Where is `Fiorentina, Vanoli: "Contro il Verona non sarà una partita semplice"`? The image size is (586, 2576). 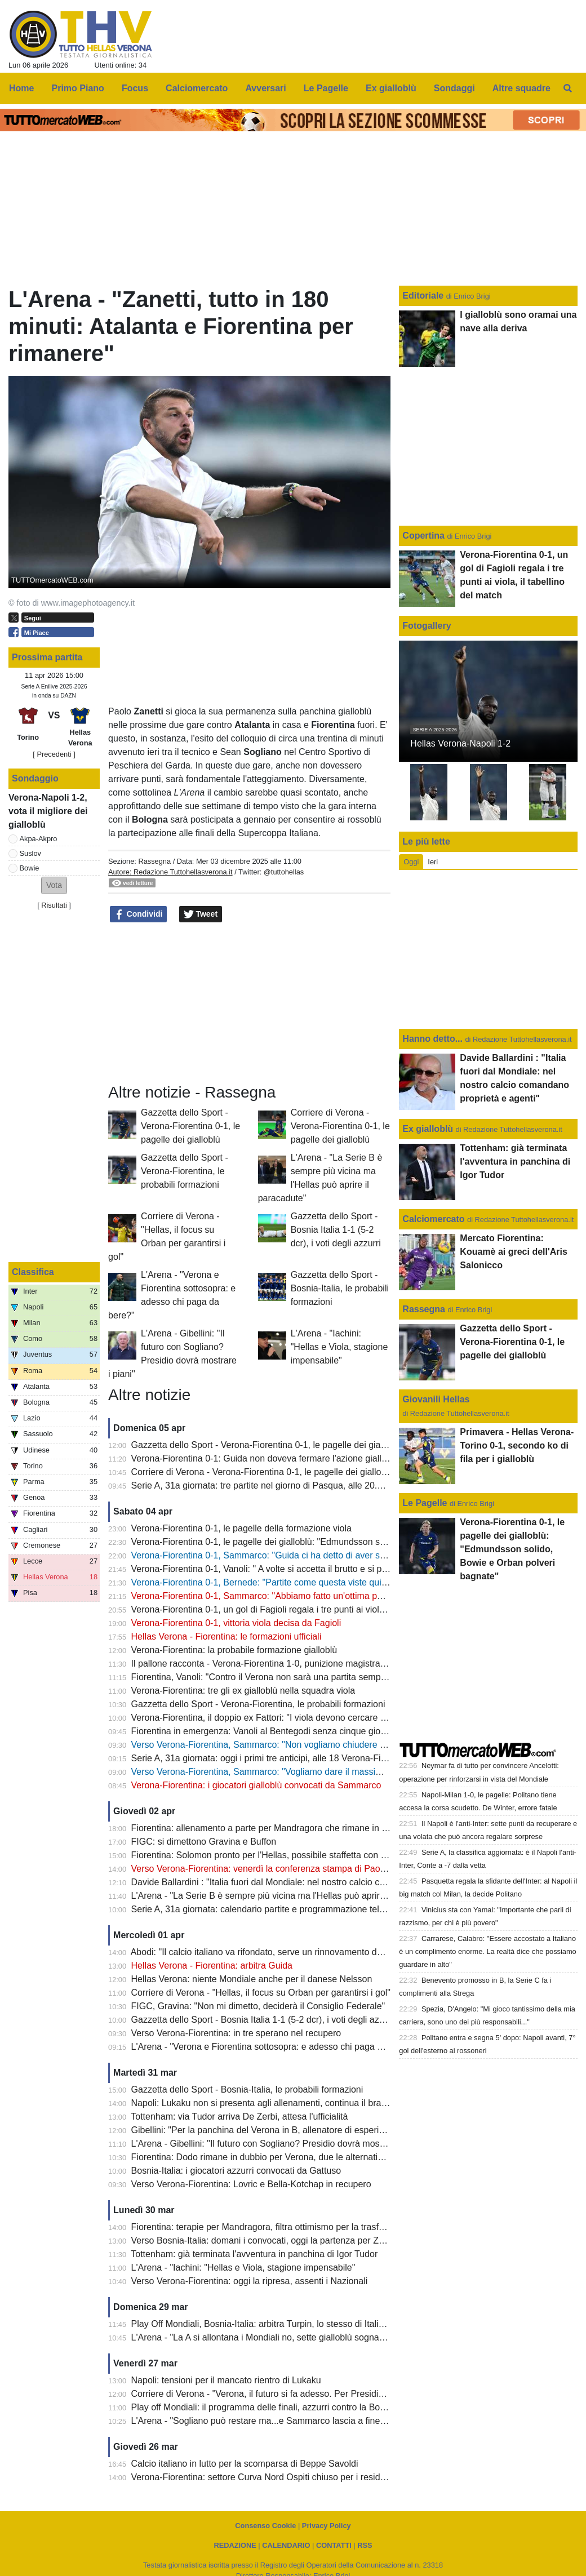
Fiorentina, Vanoli: "Contro il Verona non sarà una partita semplice" is located at coordinates (264, 1677).